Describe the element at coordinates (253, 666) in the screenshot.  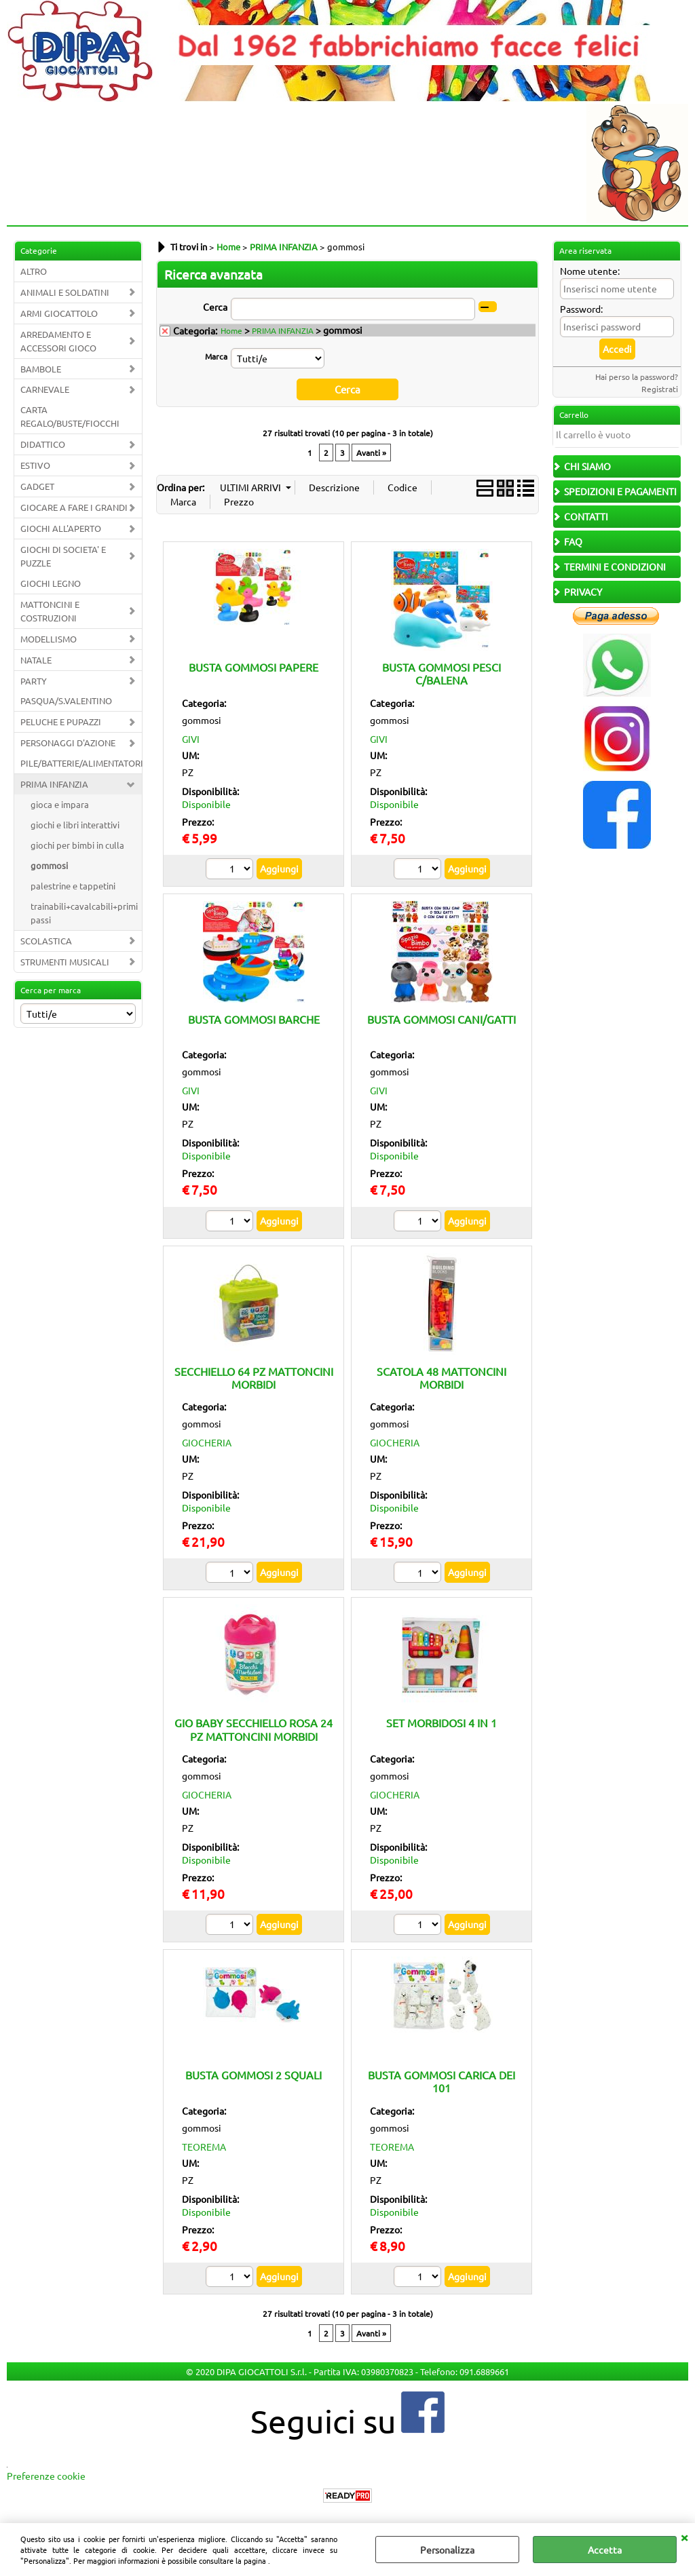
I see `BUSTA GOMMOSI PAPERE` at that location.